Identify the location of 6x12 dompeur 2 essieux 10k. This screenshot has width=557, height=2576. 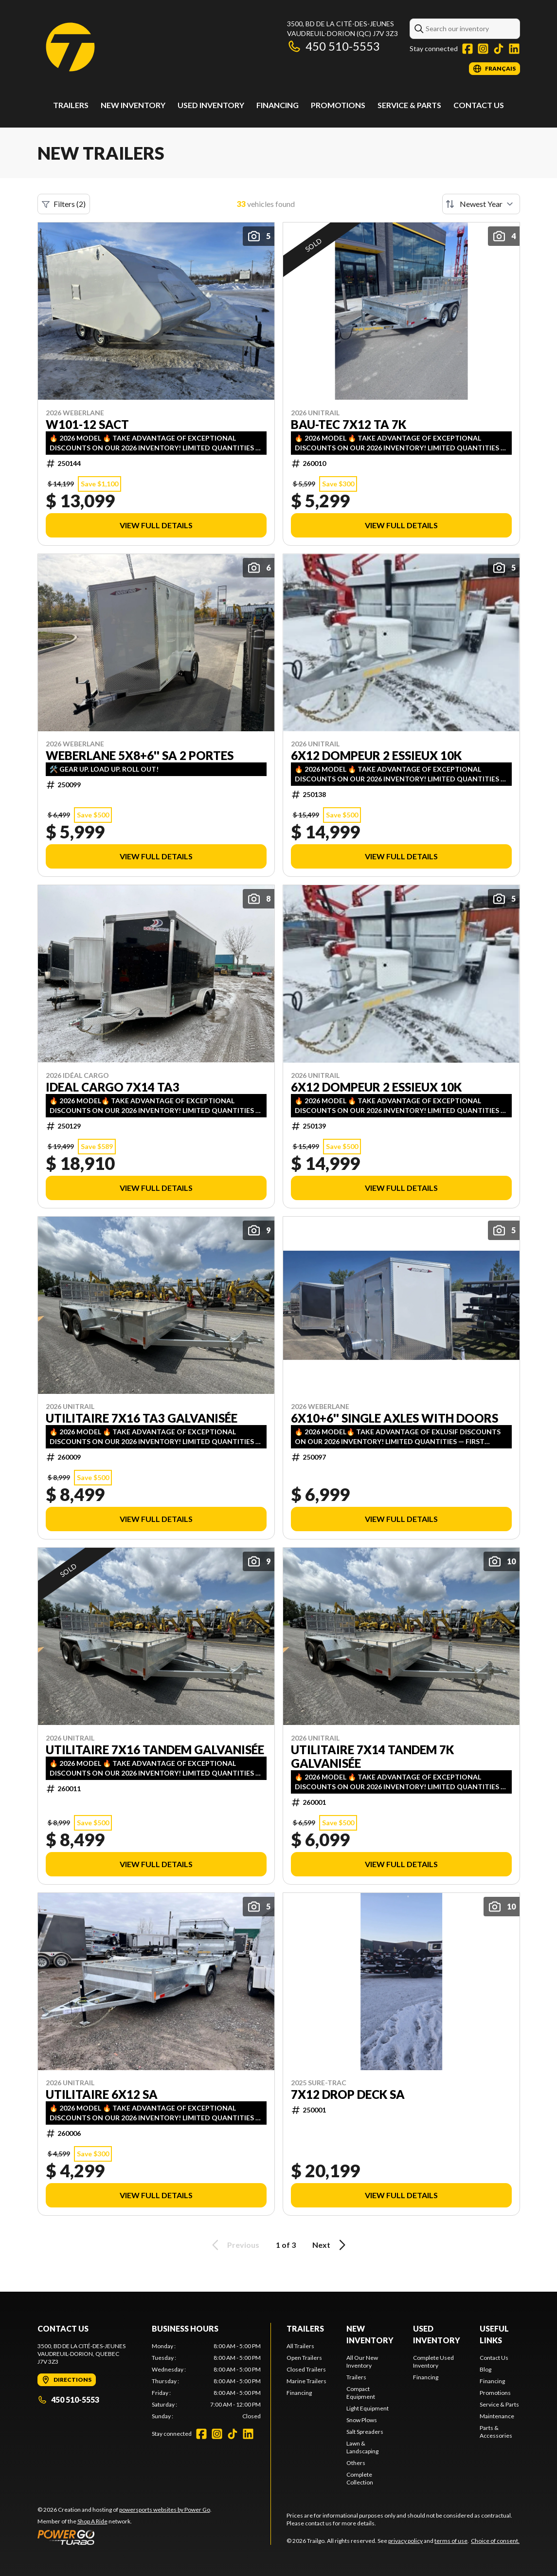
(376, 755).